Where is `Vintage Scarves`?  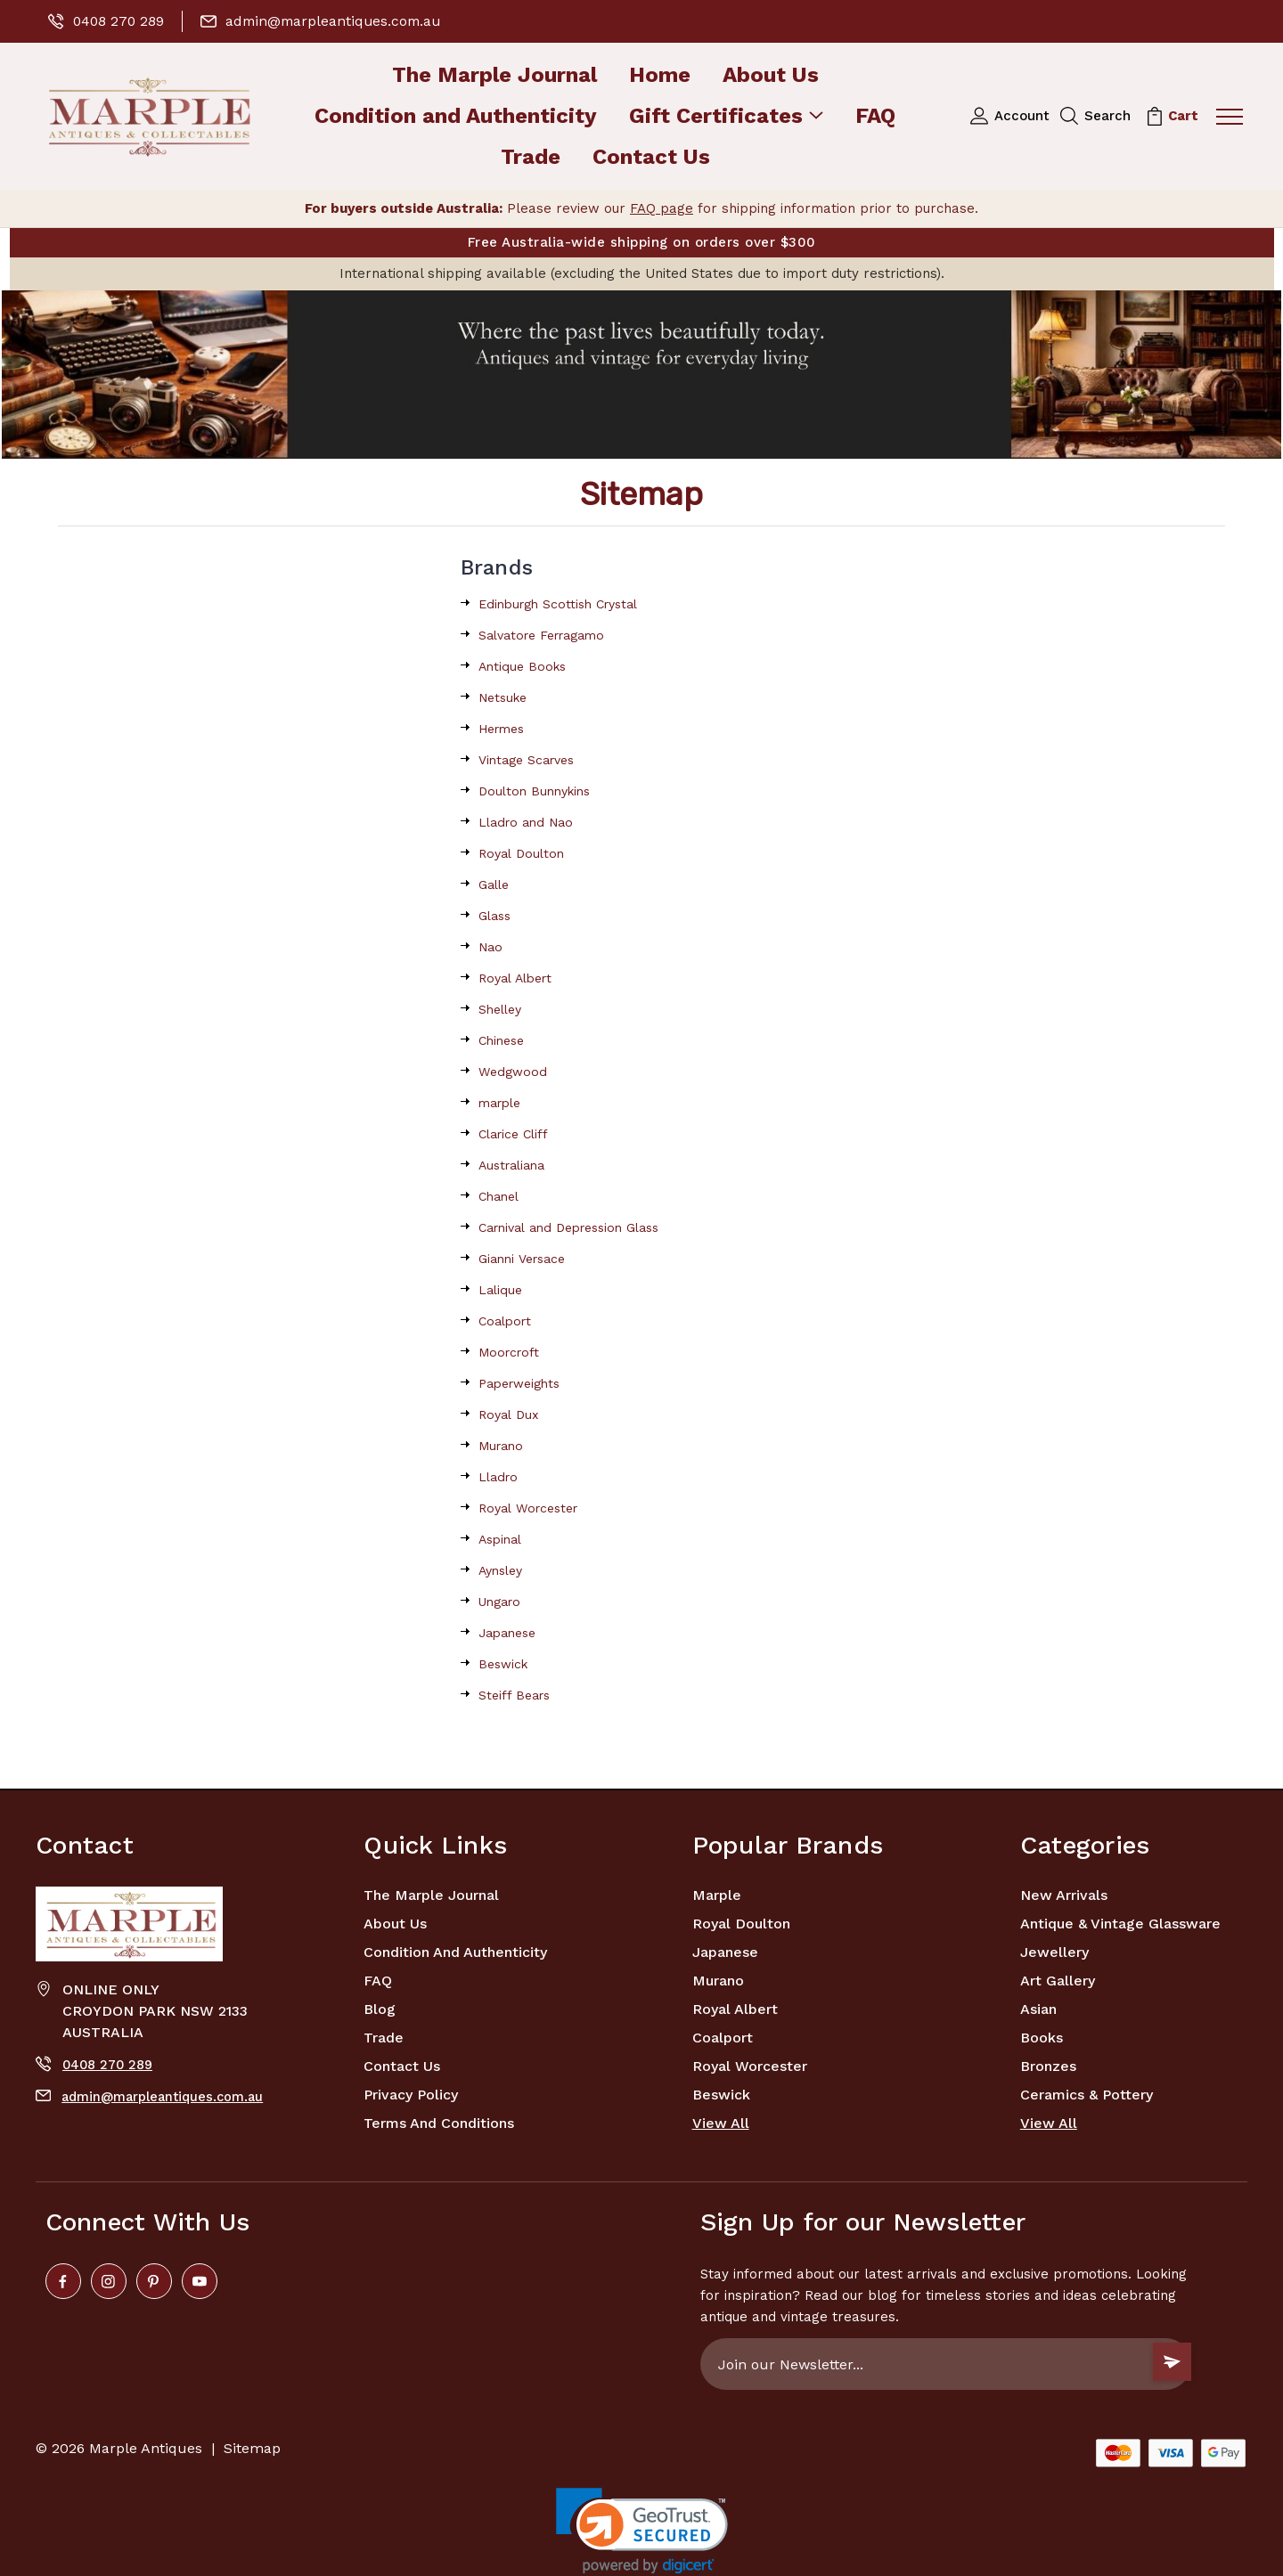 Vintage Scarves is located at coordinates (526, 760).